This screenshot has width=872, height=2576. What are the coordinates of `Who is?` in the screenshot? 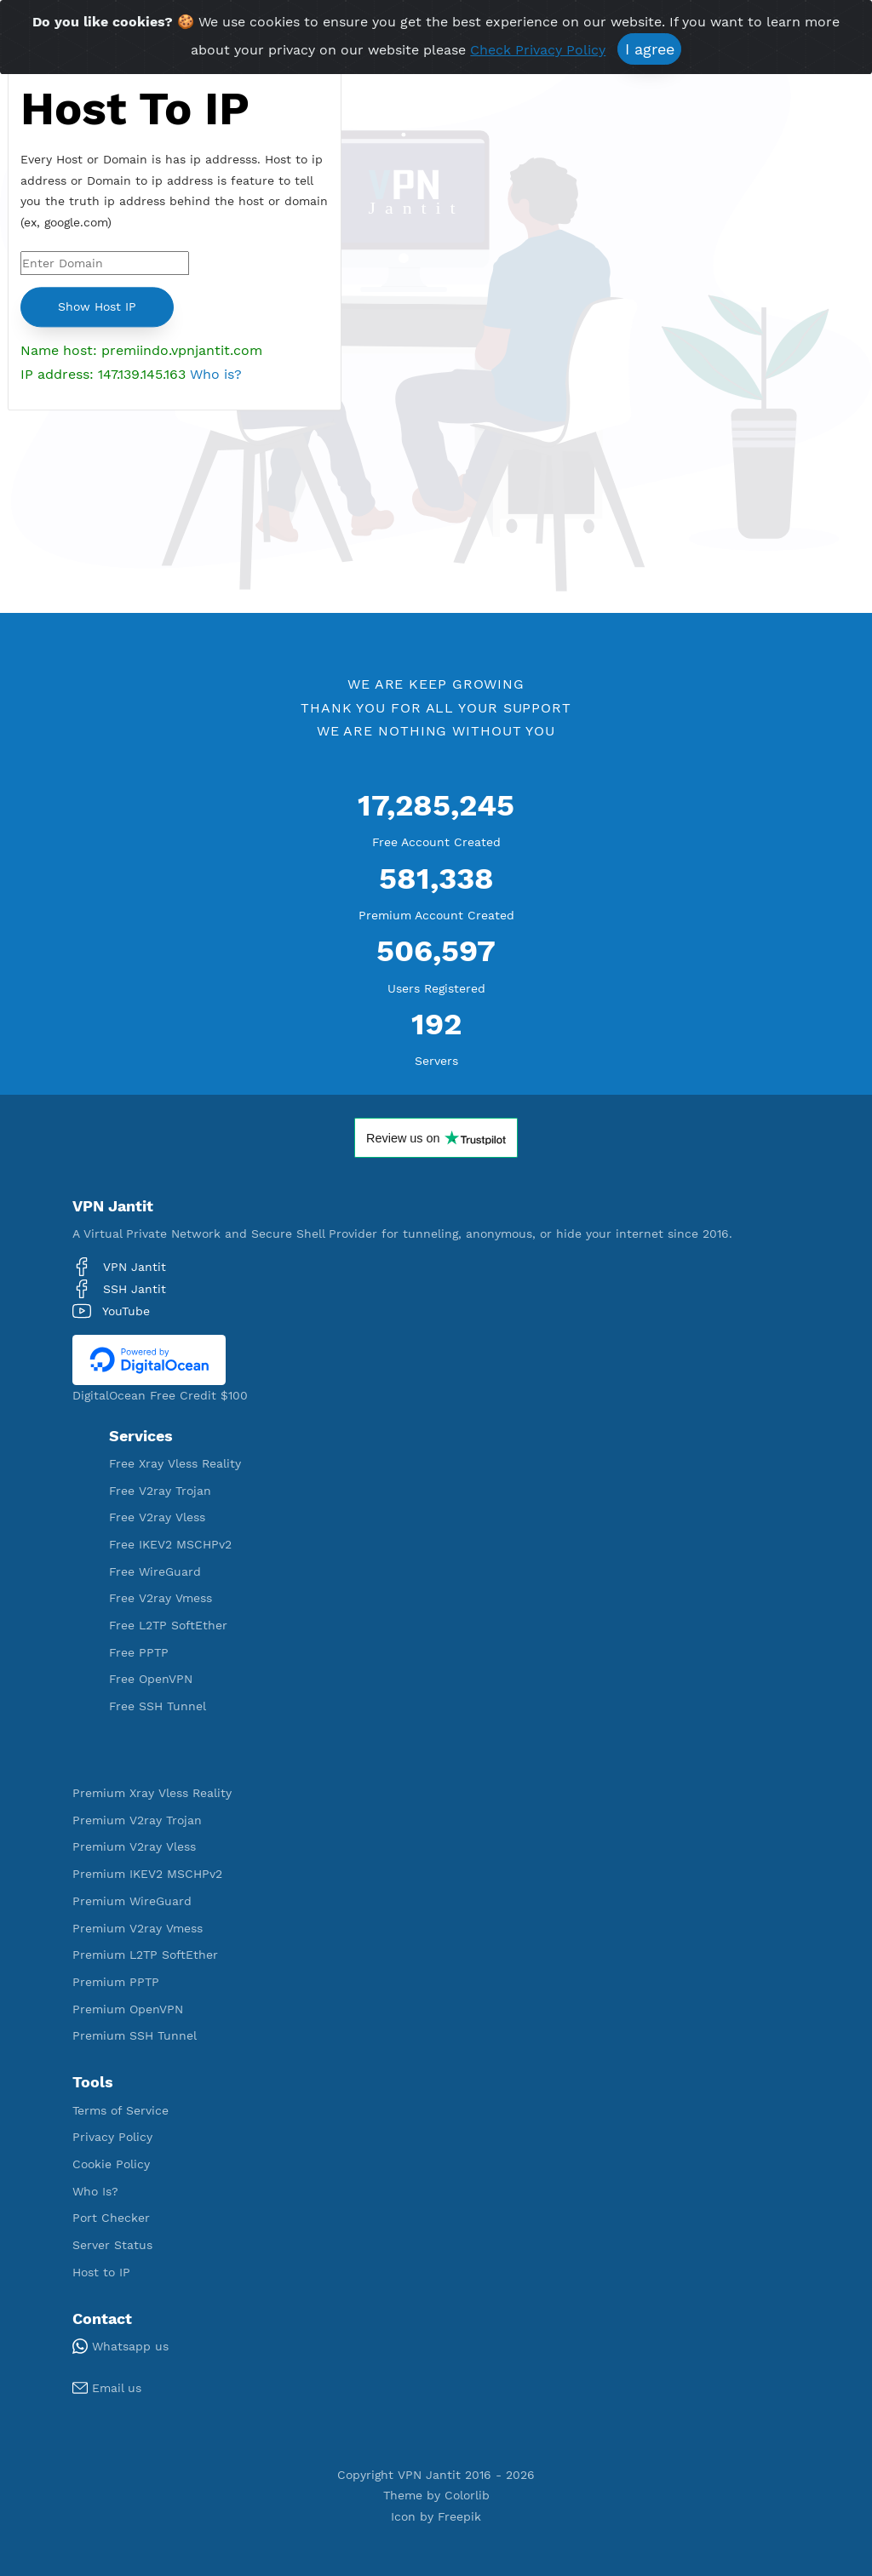 It's located at (216, 374).